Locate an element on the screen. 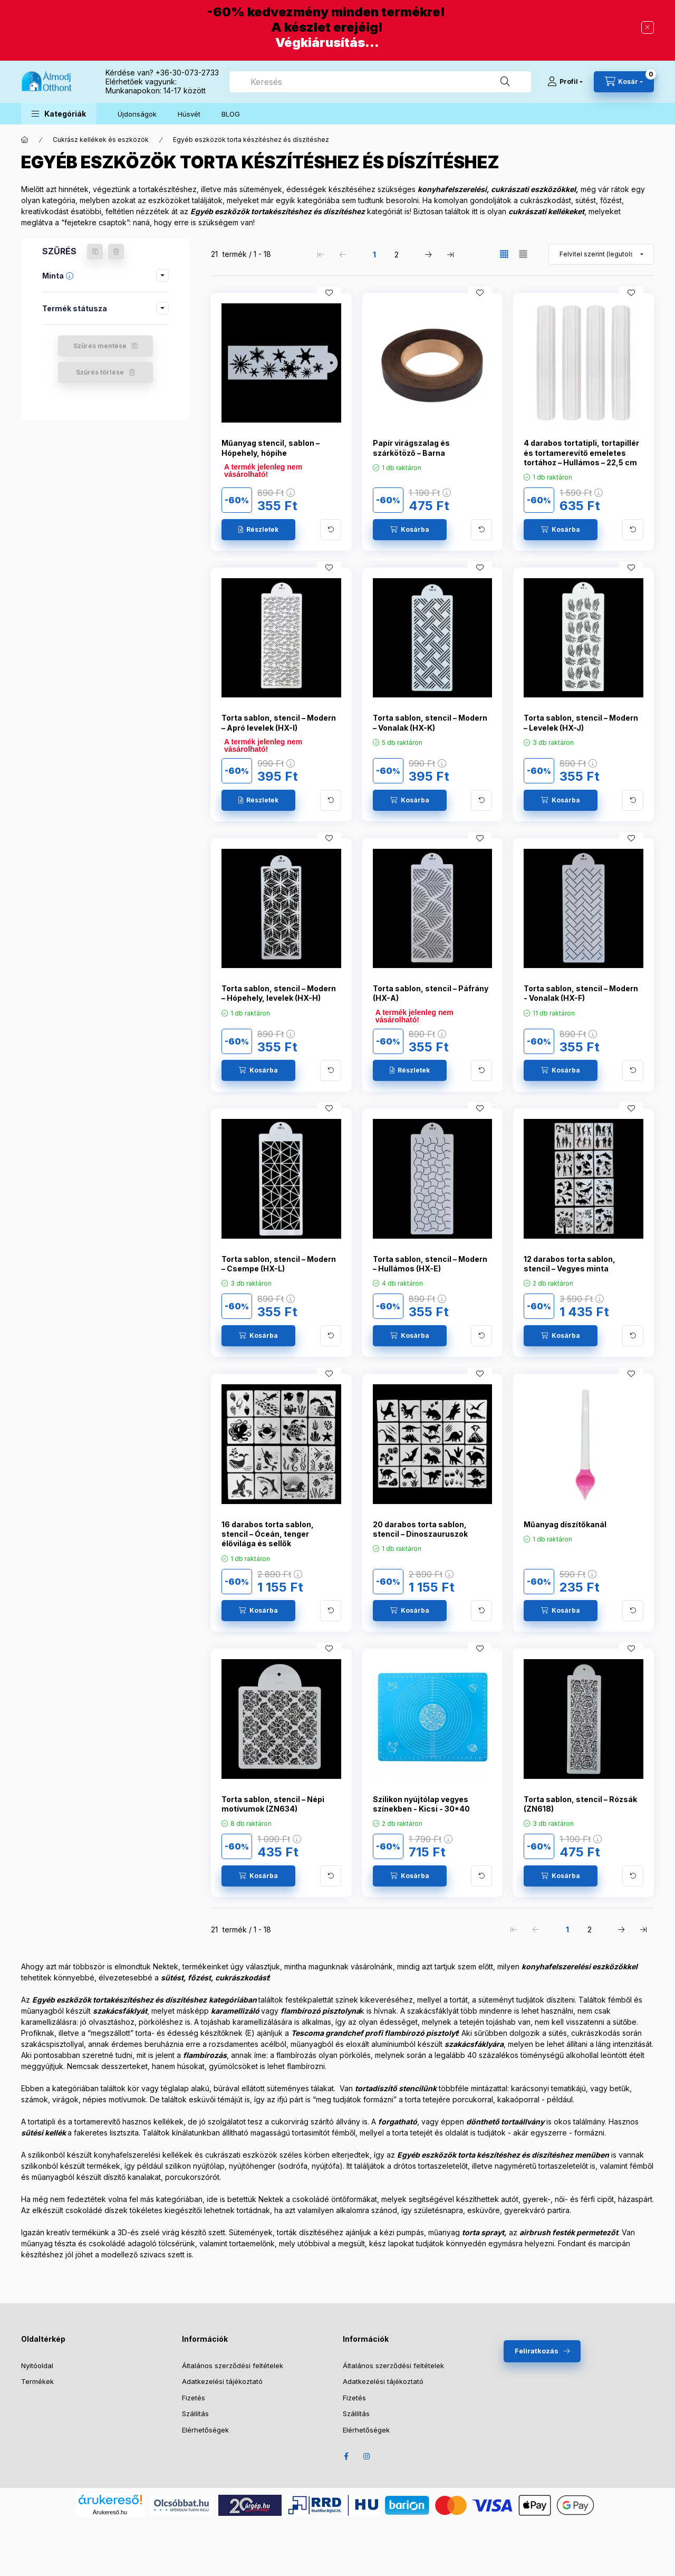 This screenshot has height=2576, width=675. Szilikon nyújtólap vegyes színekben - Kicsi - 30*40 is located at coordinates (421, 1804).